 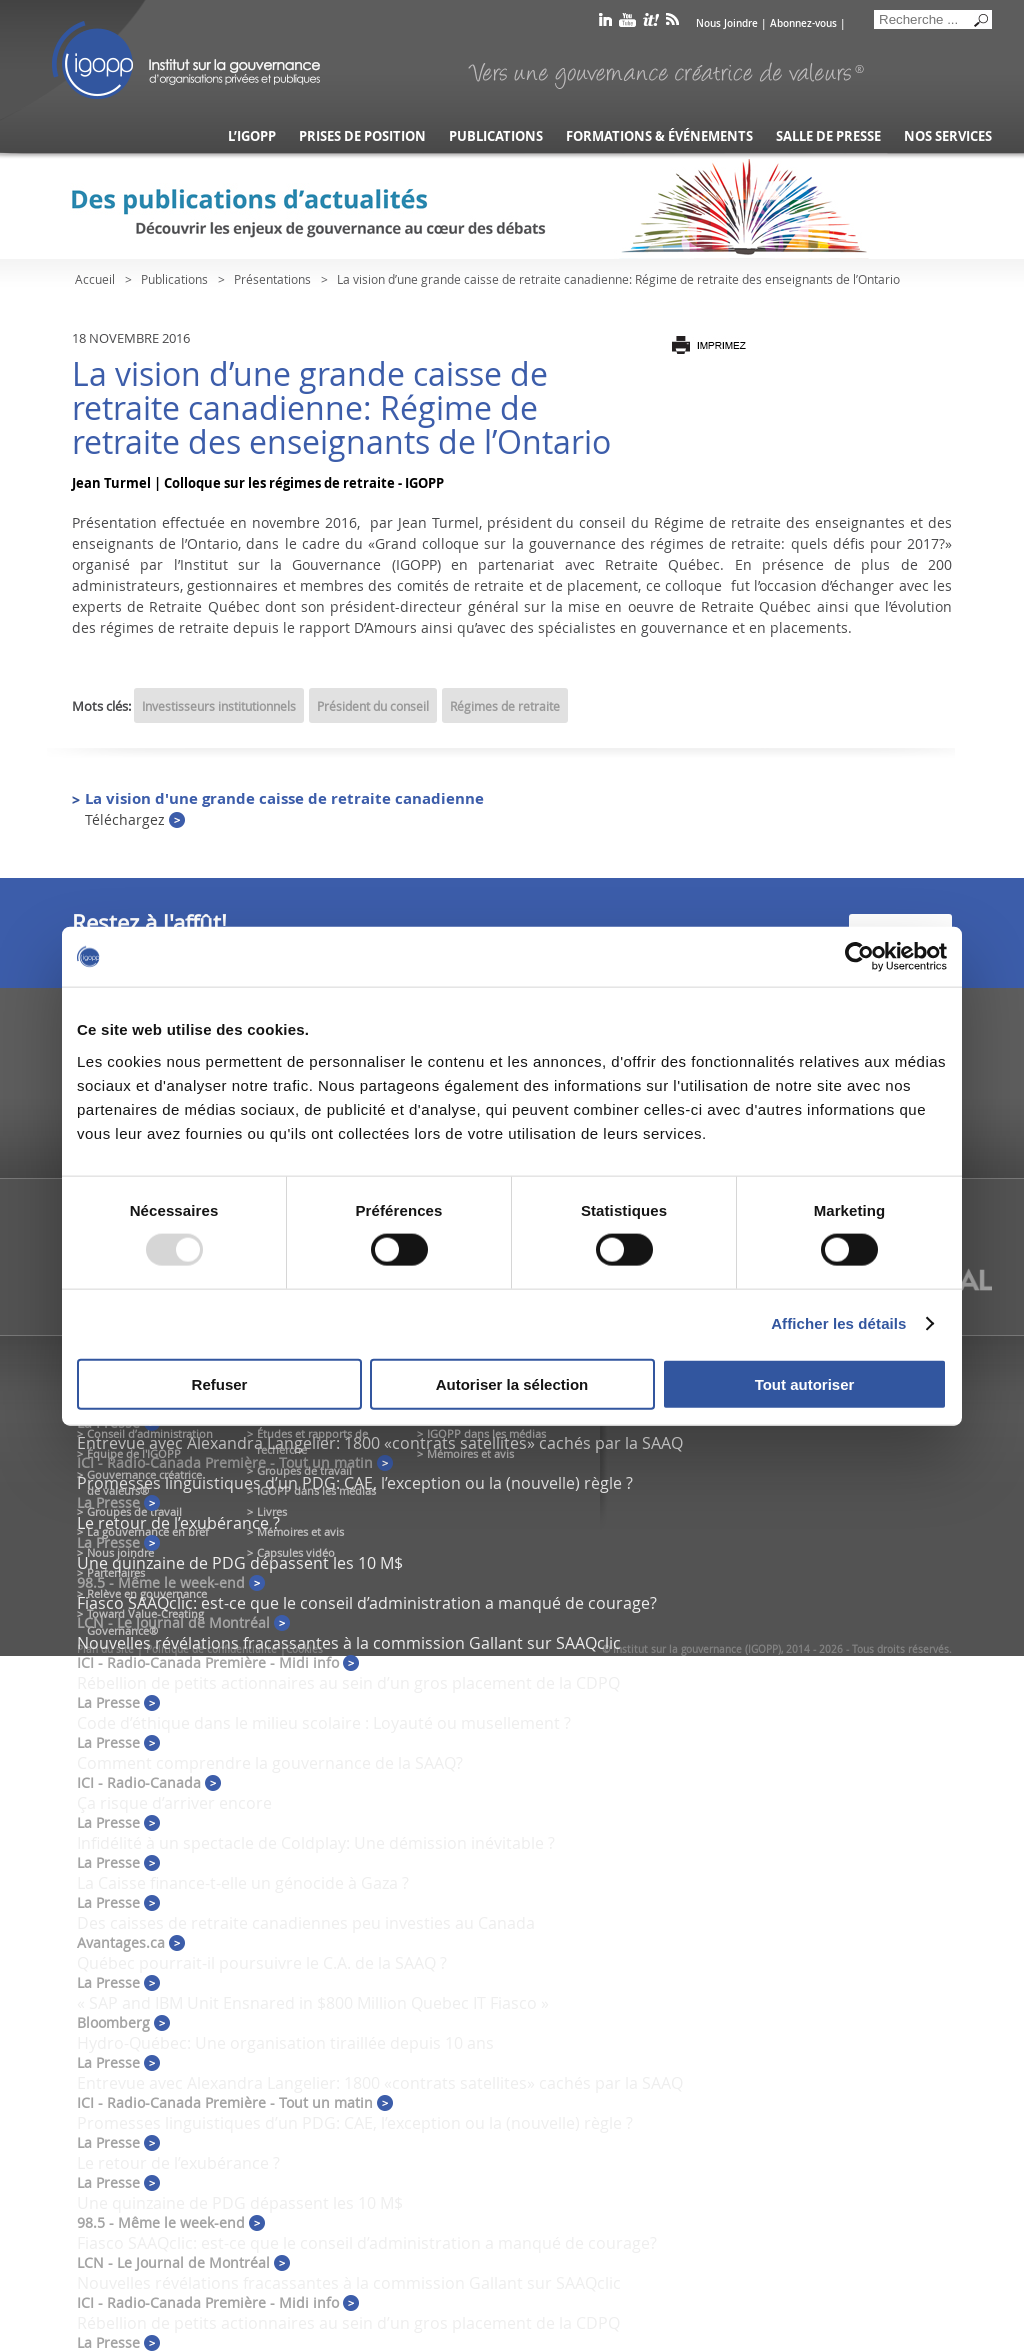 What do you see at coordinates (672, 23) in the screenshot?
I see `rss` at bounding box center [672, 23].